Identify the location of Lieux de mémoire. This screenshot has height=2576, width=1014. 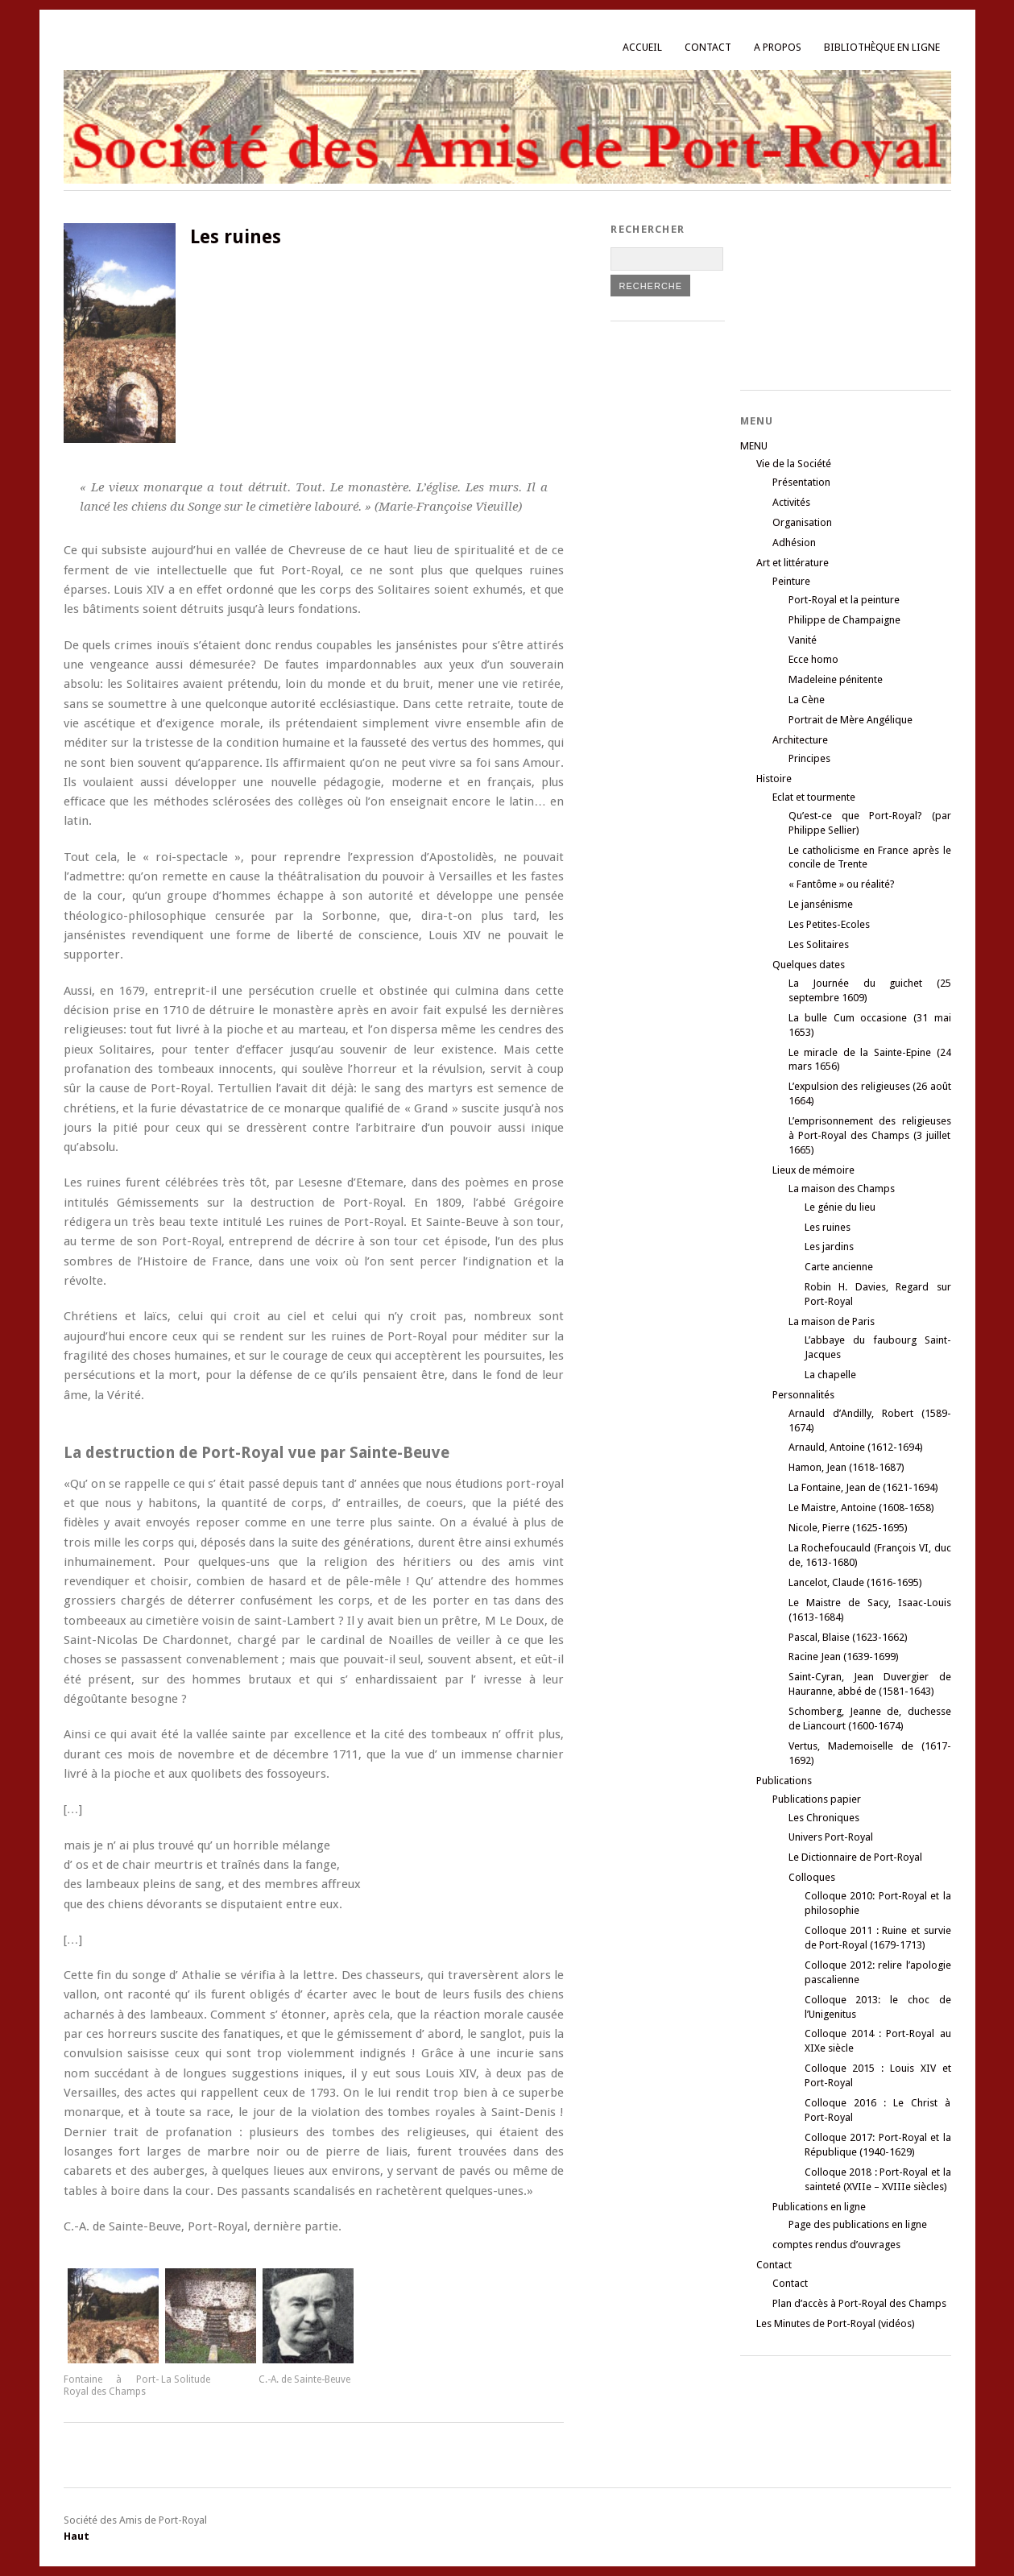
(813, 1170).